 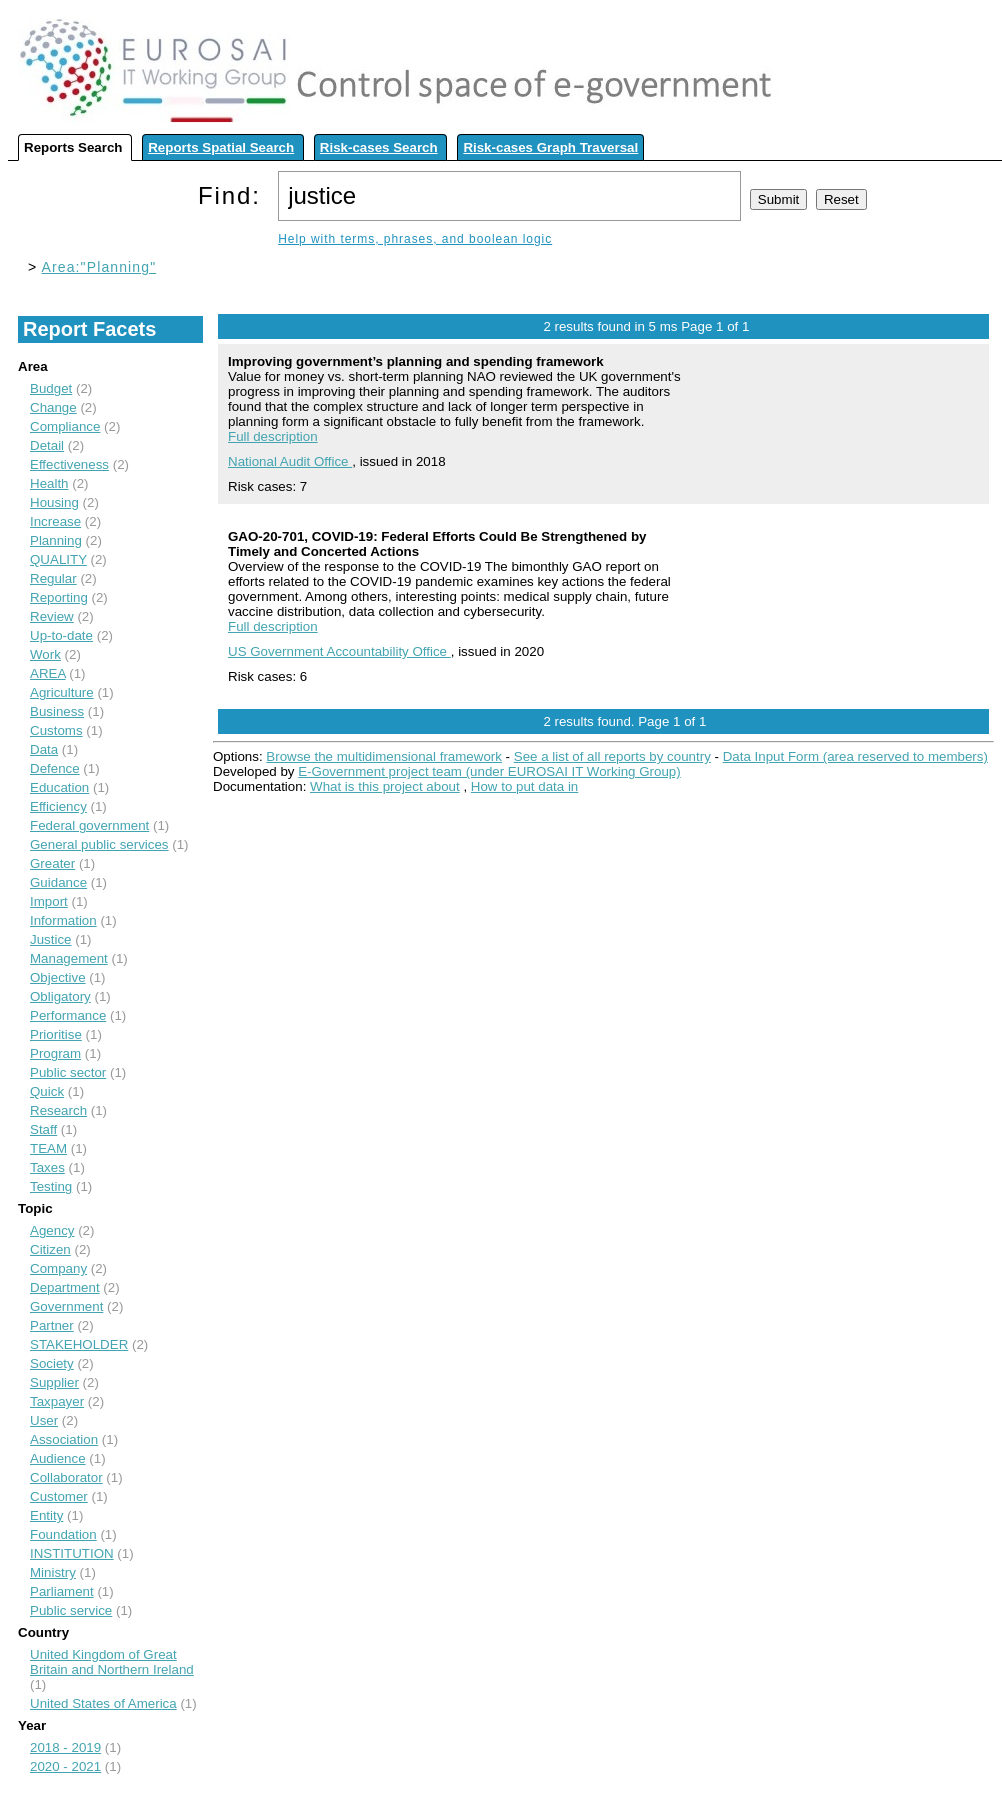 I want to click on Change, so click(x=53, y=407).